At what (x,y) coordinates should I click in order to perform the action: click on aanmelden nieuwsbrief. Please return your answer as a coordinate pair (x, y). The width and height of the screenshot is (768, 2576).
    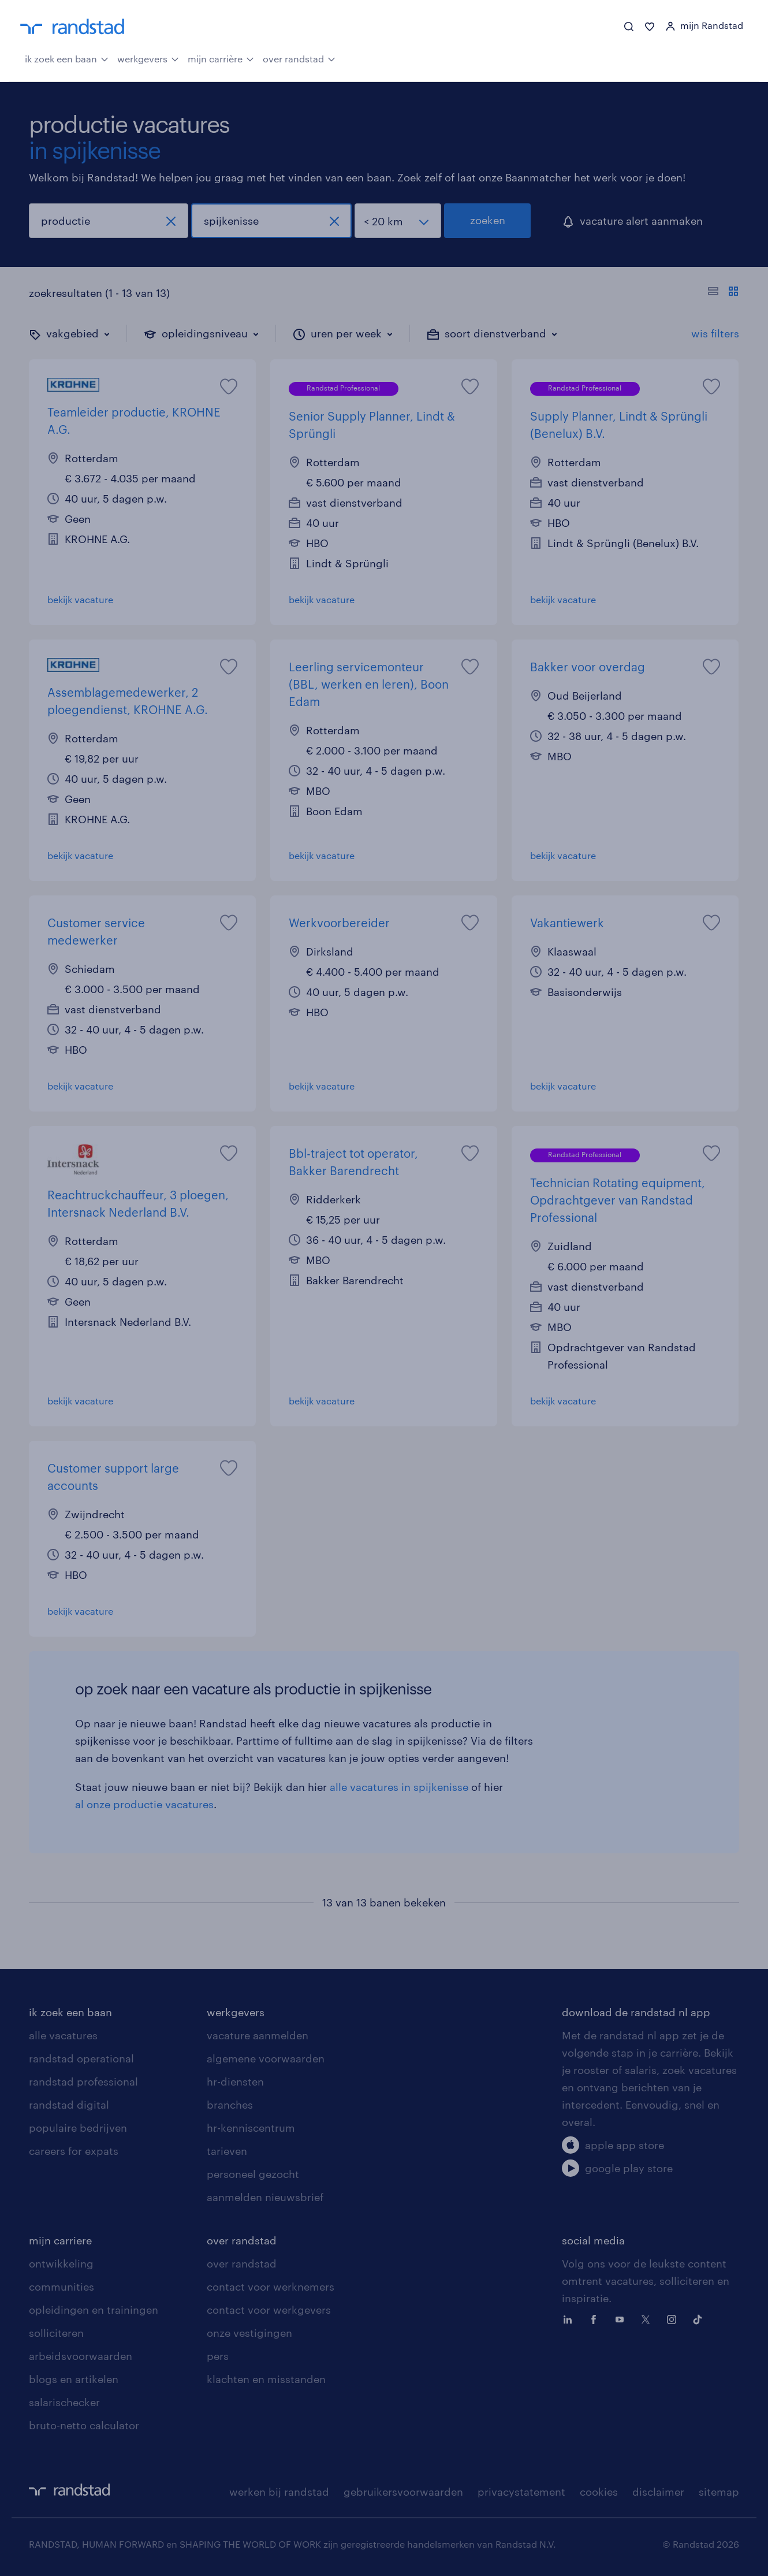
    Looking at the image, I should click on (265, 2197).